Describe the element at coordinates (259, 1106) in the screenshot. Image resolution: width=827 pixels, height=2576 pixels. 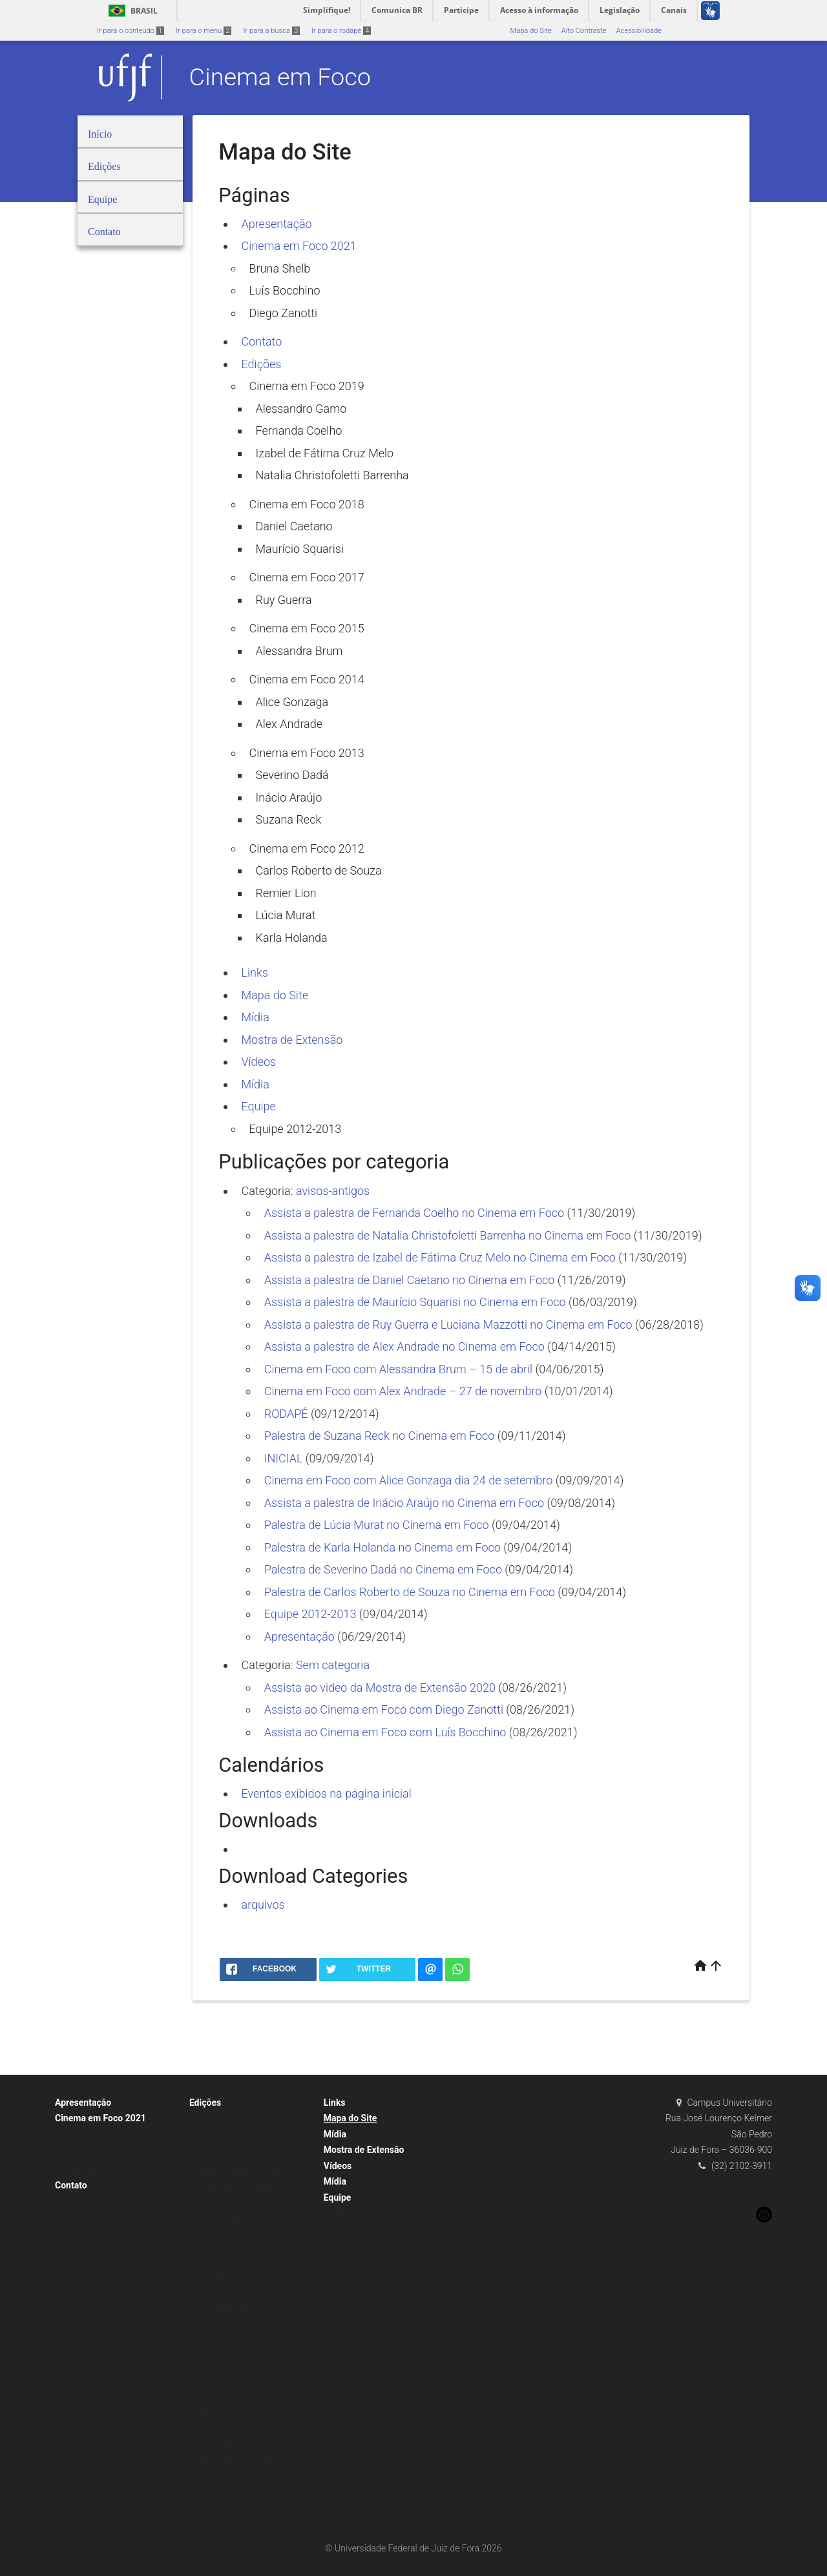
I see `Equipe` at that location.